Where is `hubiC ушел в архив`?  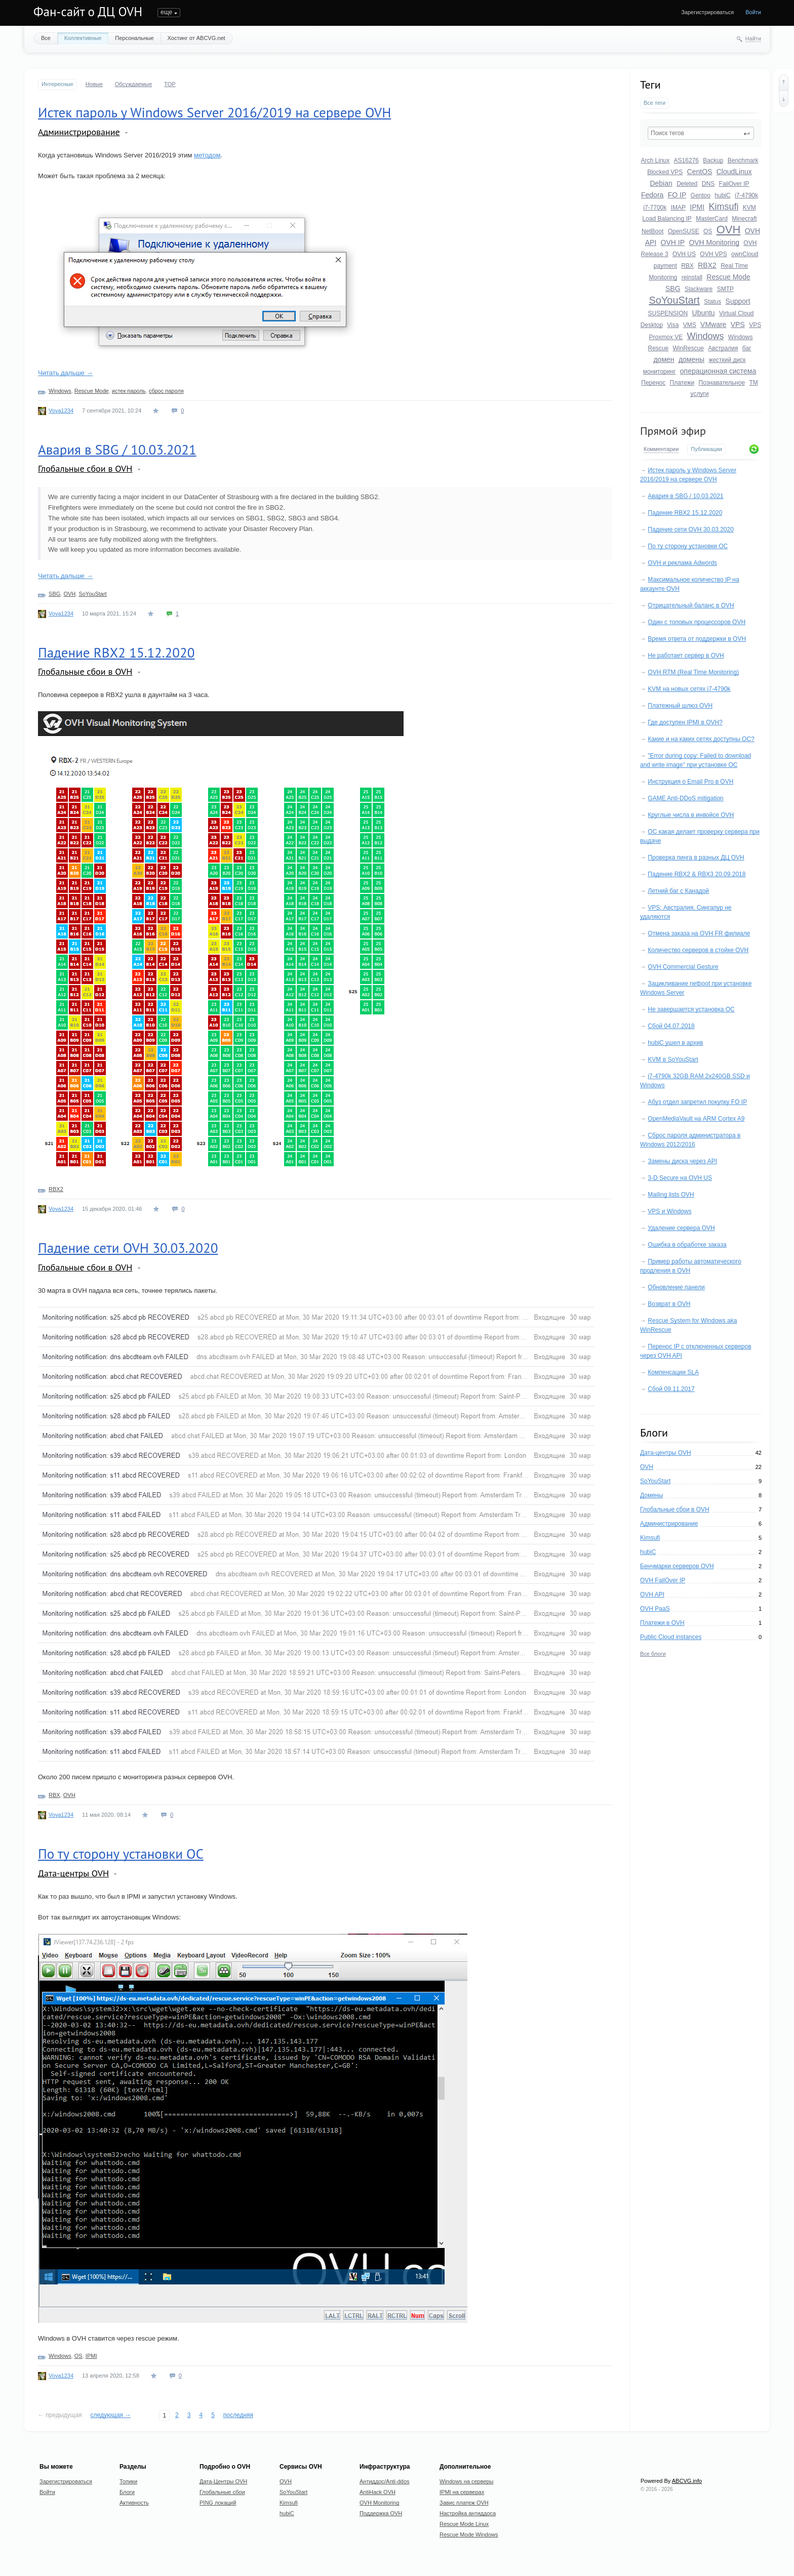 hubiC ушел в архив is located at coordinates (675, 1042).